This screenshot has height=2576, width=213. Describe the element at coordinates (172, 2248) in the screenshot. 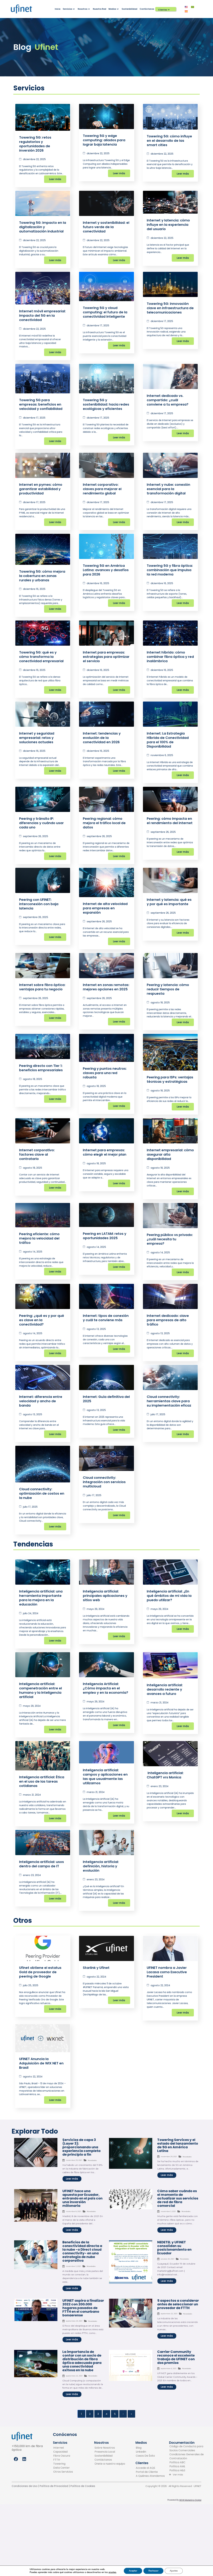

I see `noviembre 3, 2021` at that location.